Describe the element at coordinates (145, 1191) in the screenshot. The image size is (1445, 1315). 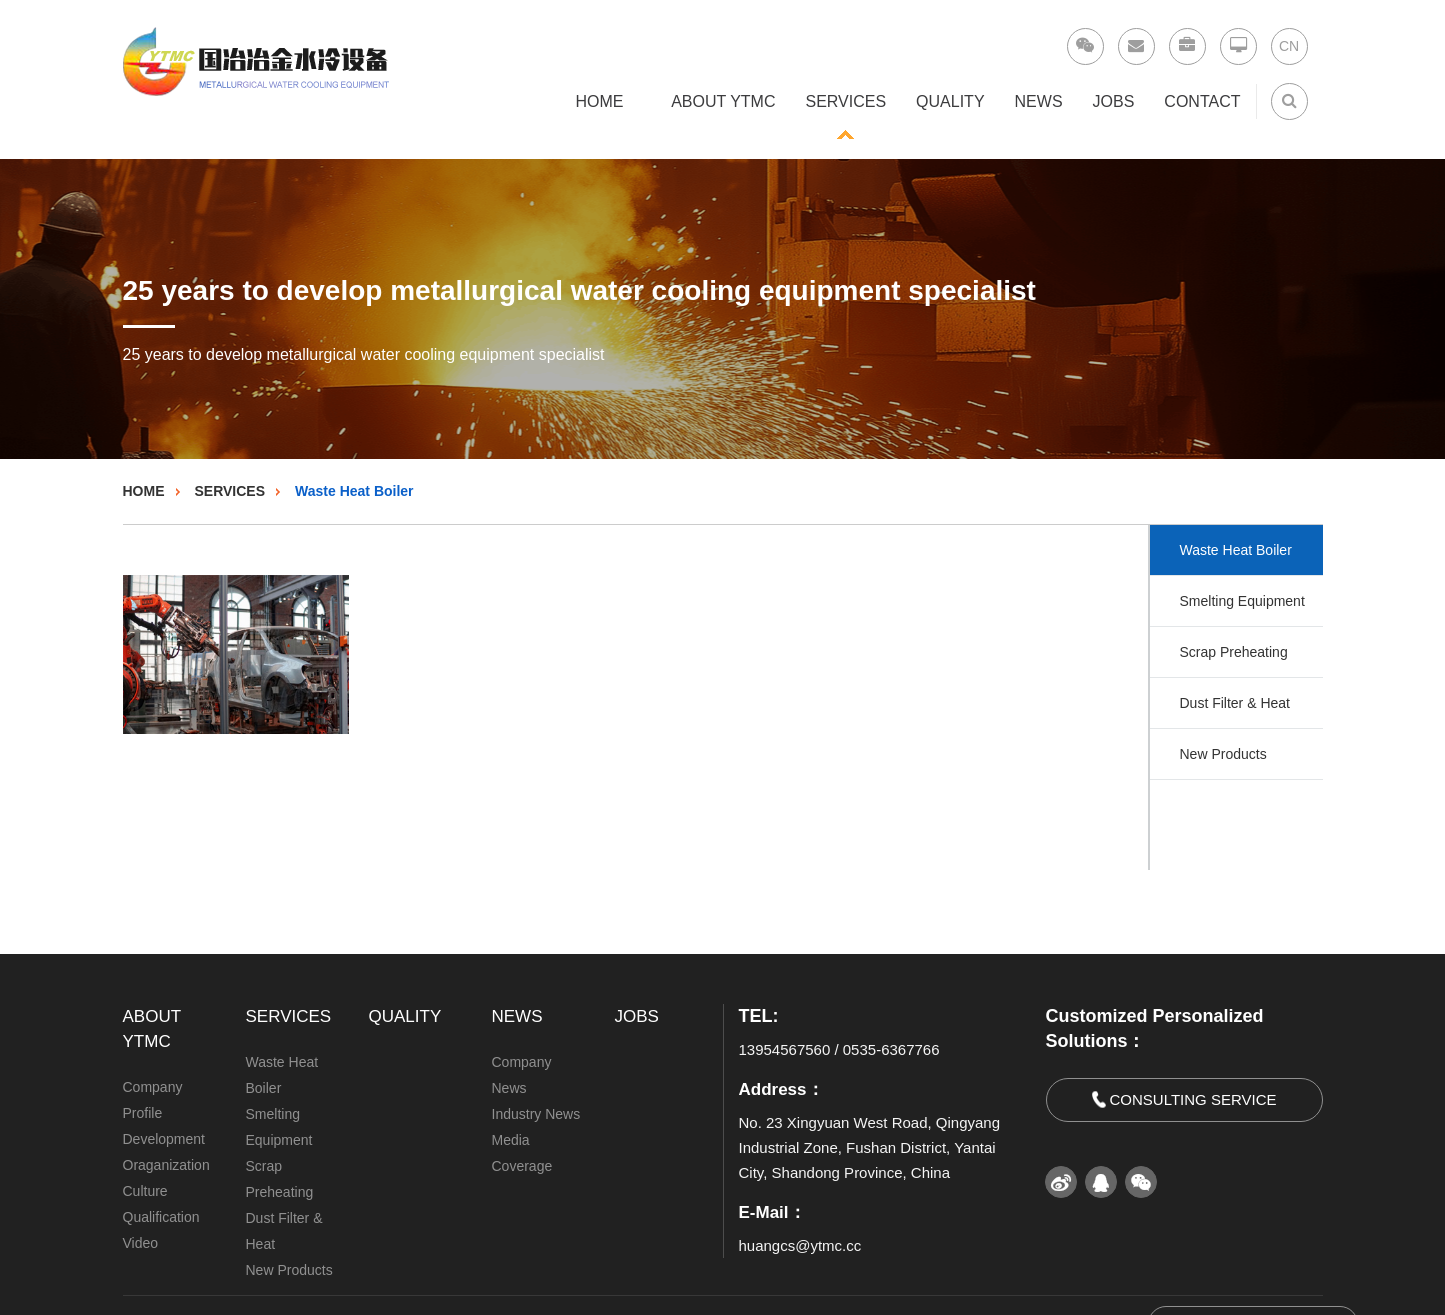
I see `Culture` at that location.